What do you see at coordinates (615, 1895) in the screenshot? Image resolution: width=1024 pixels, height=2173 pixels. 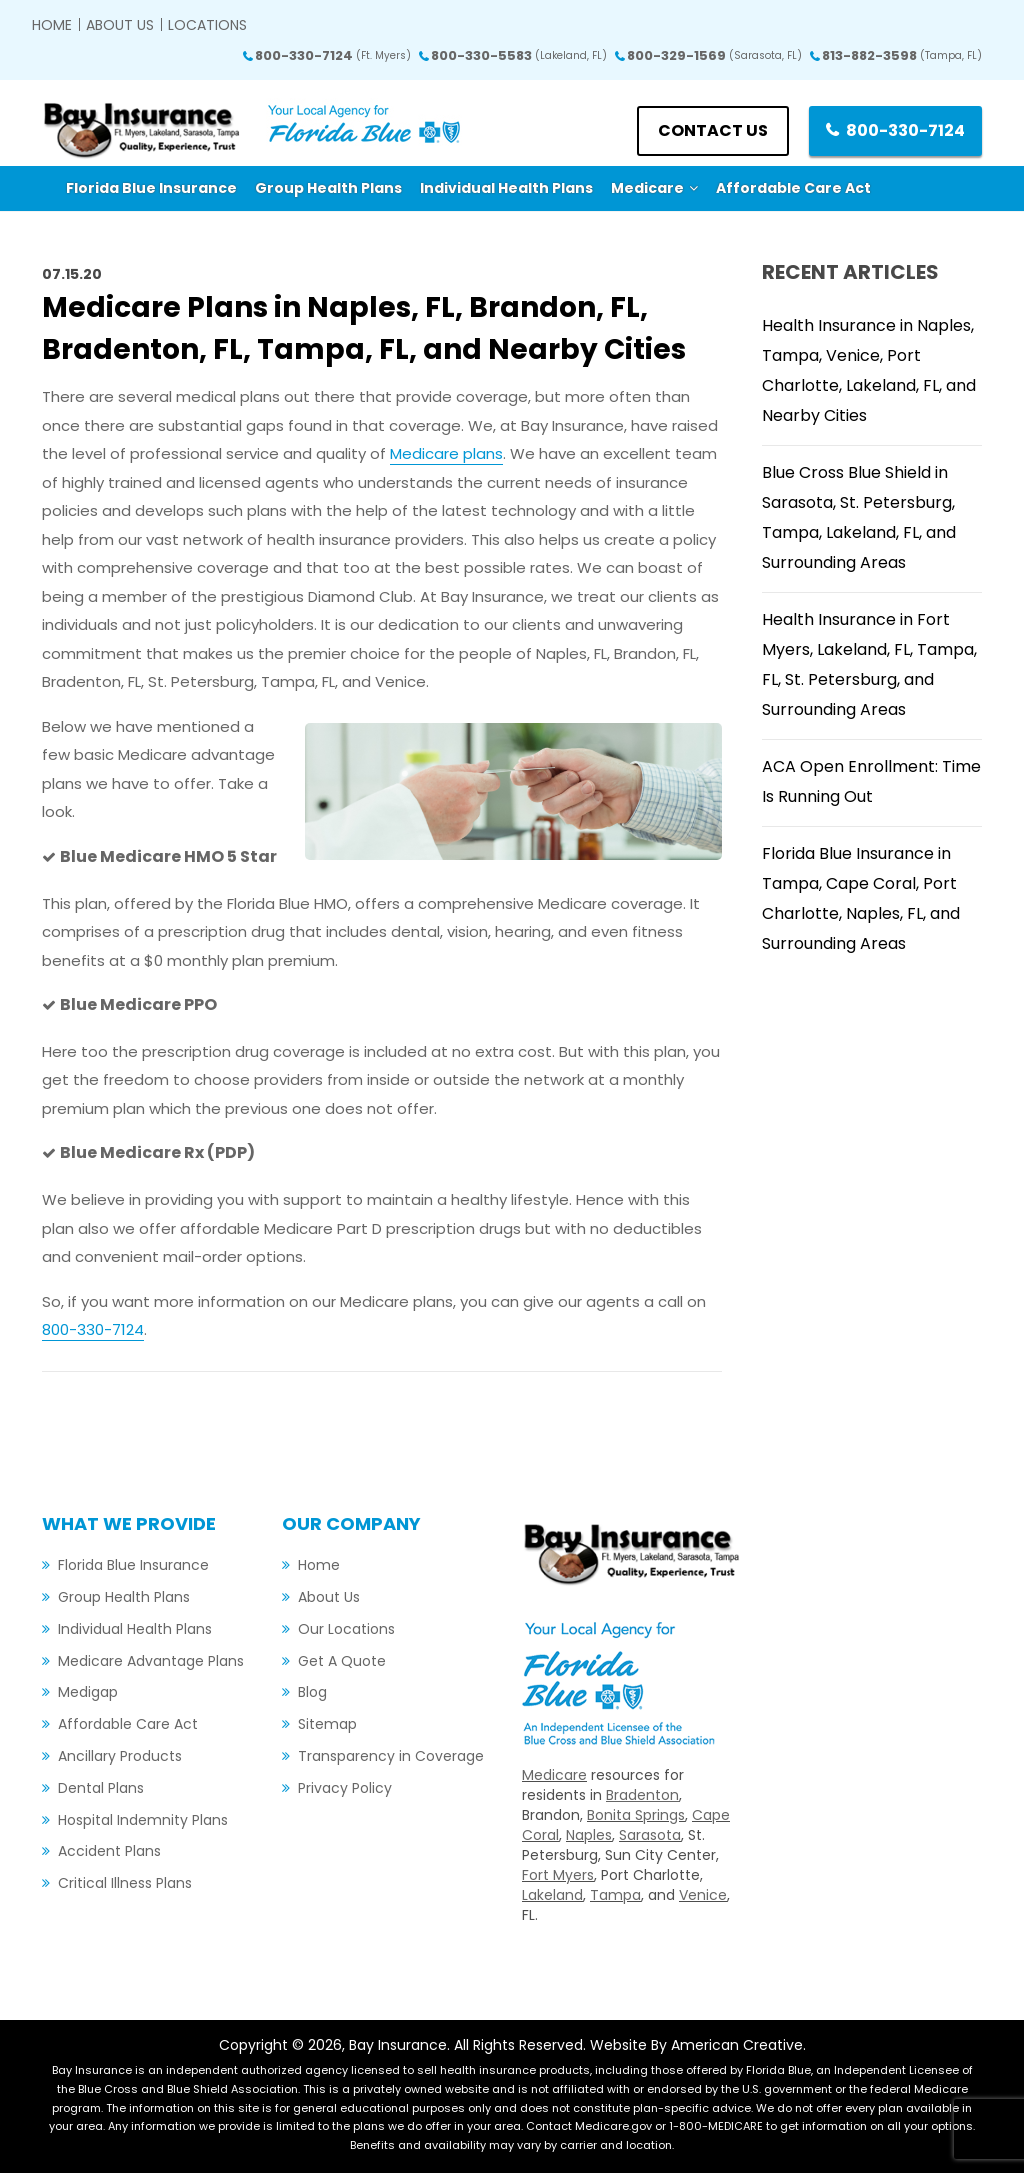 I see `Tampa` at bounding box center [615, 1895].